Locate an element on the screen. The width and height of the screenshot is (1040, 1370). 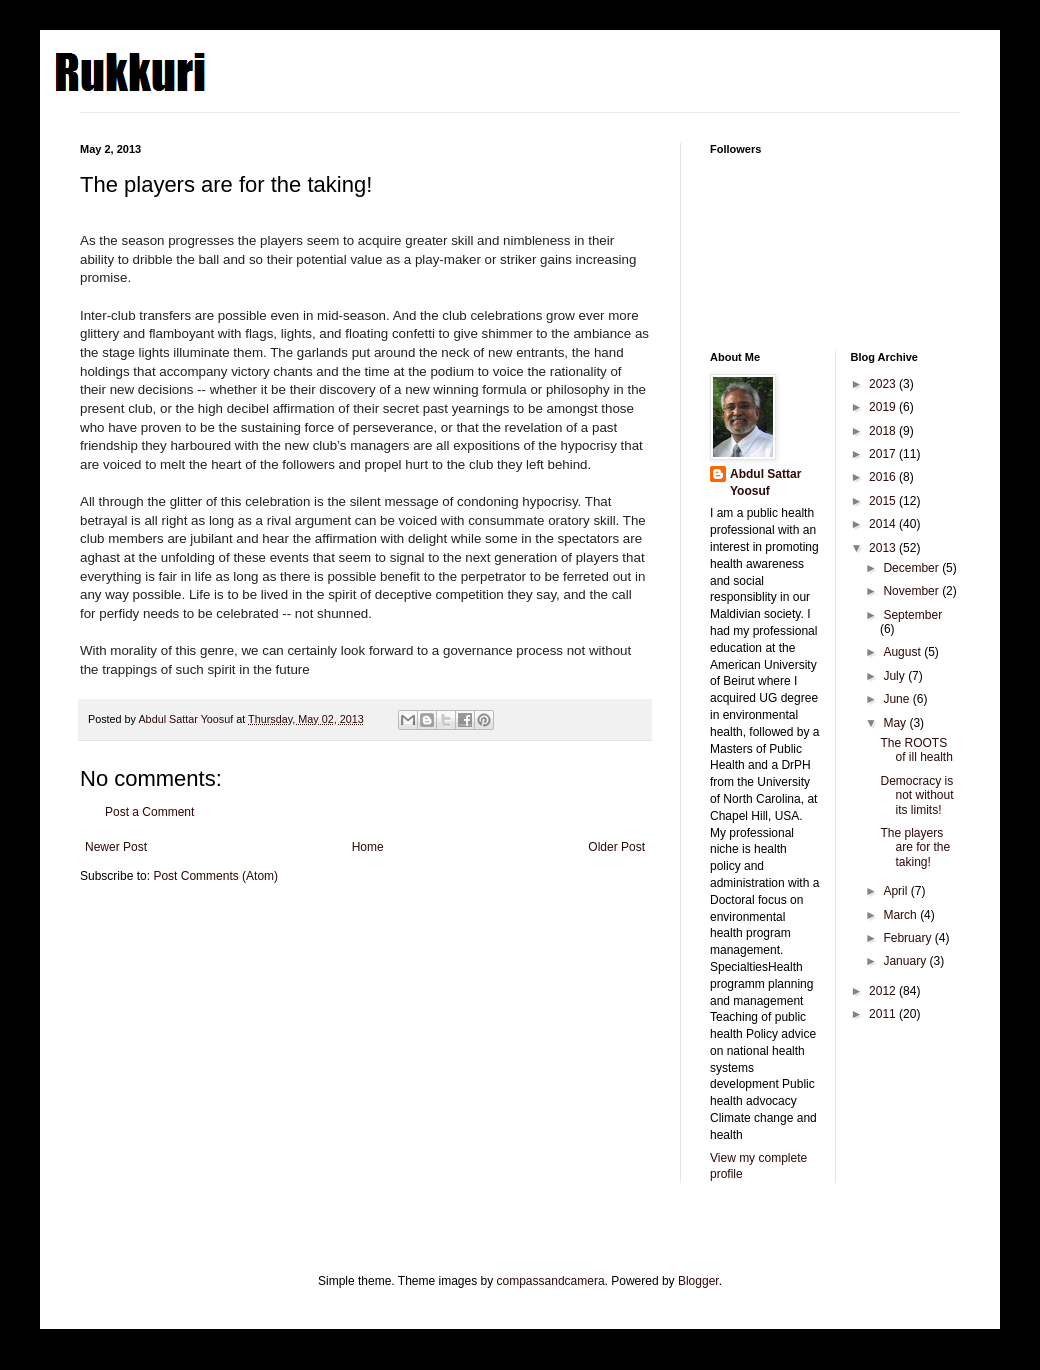
December is located at coordinates (912, 568).